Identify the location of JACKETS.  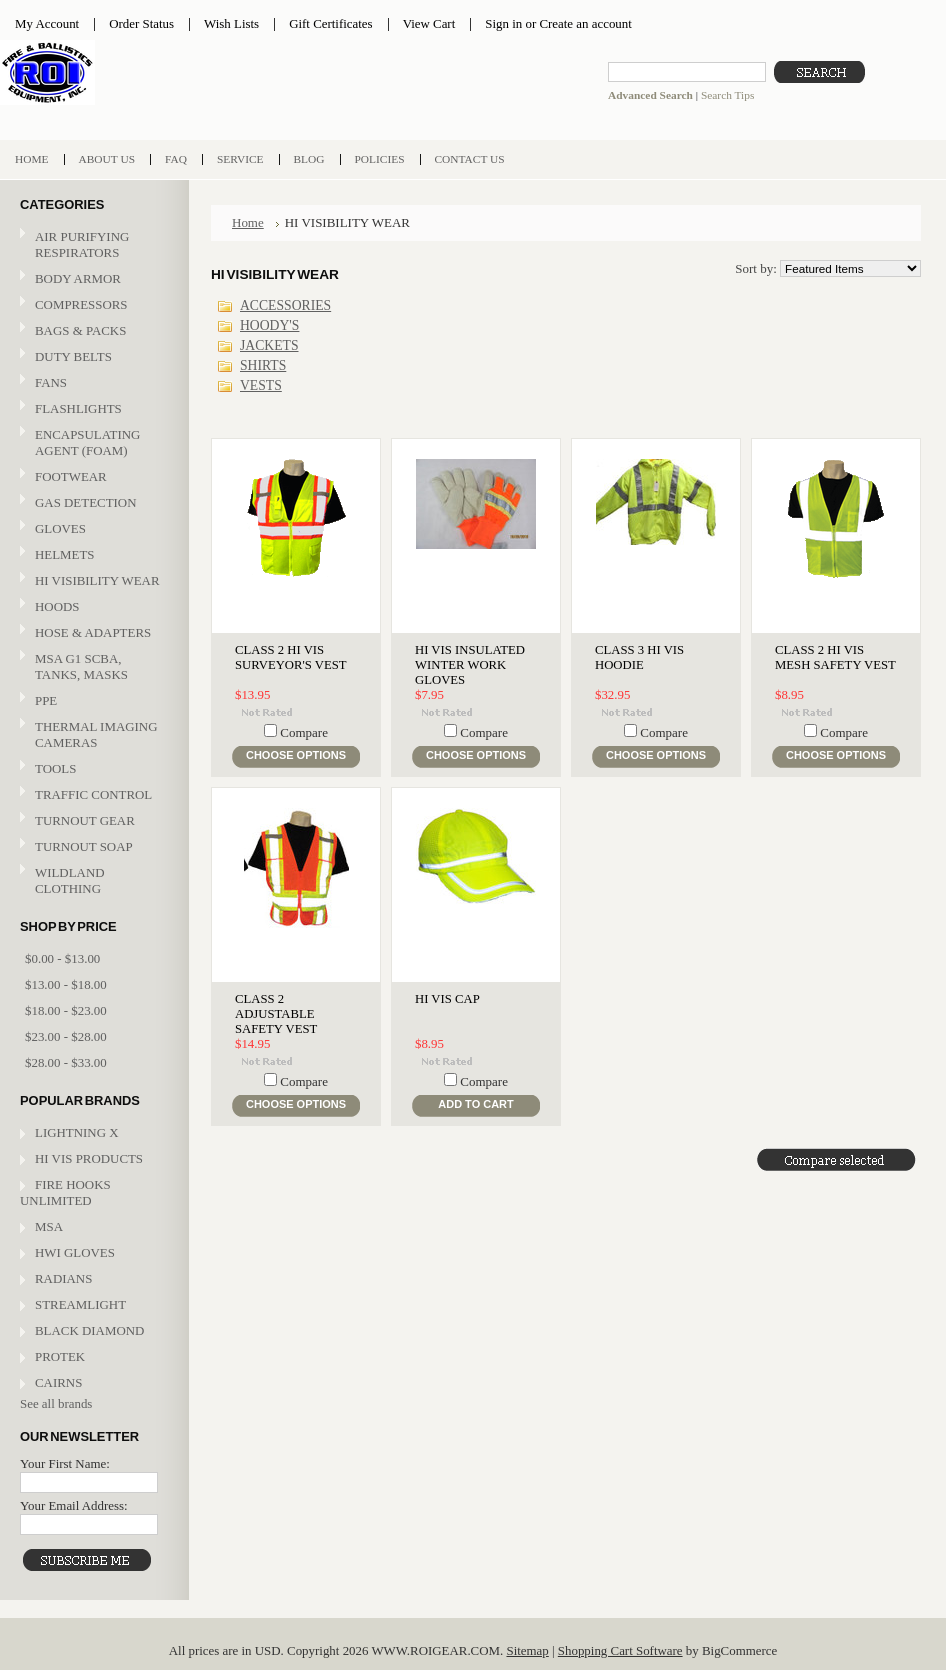
(269, 345).